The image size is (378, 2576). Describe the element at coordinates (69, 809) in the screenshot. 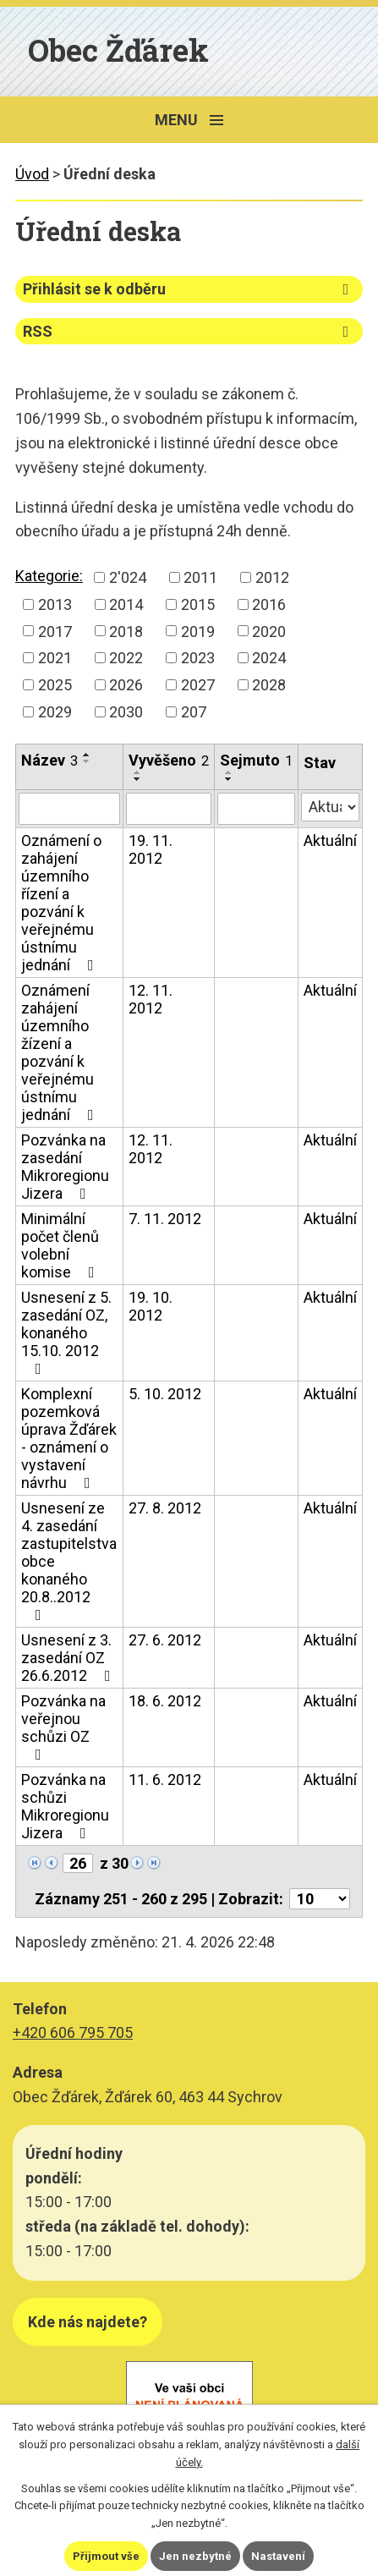

I see `[Vyhledat podle Název]` at that location.